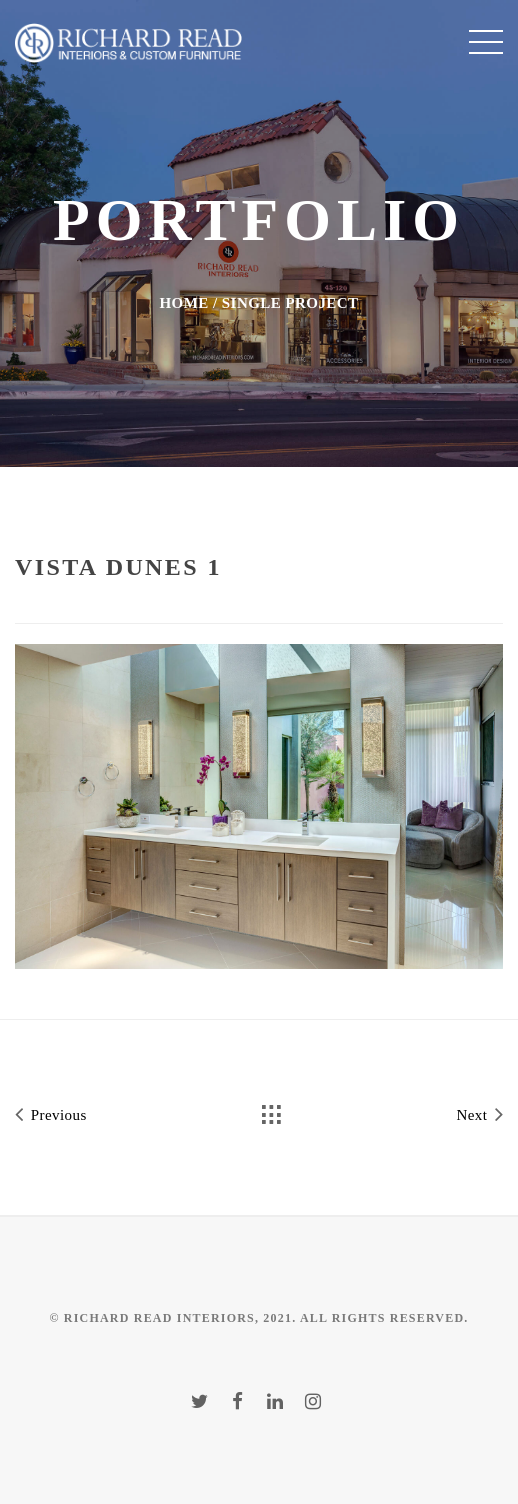 This screenshot has height=1504, width=518. I want to click on Home, so click(183, 303).